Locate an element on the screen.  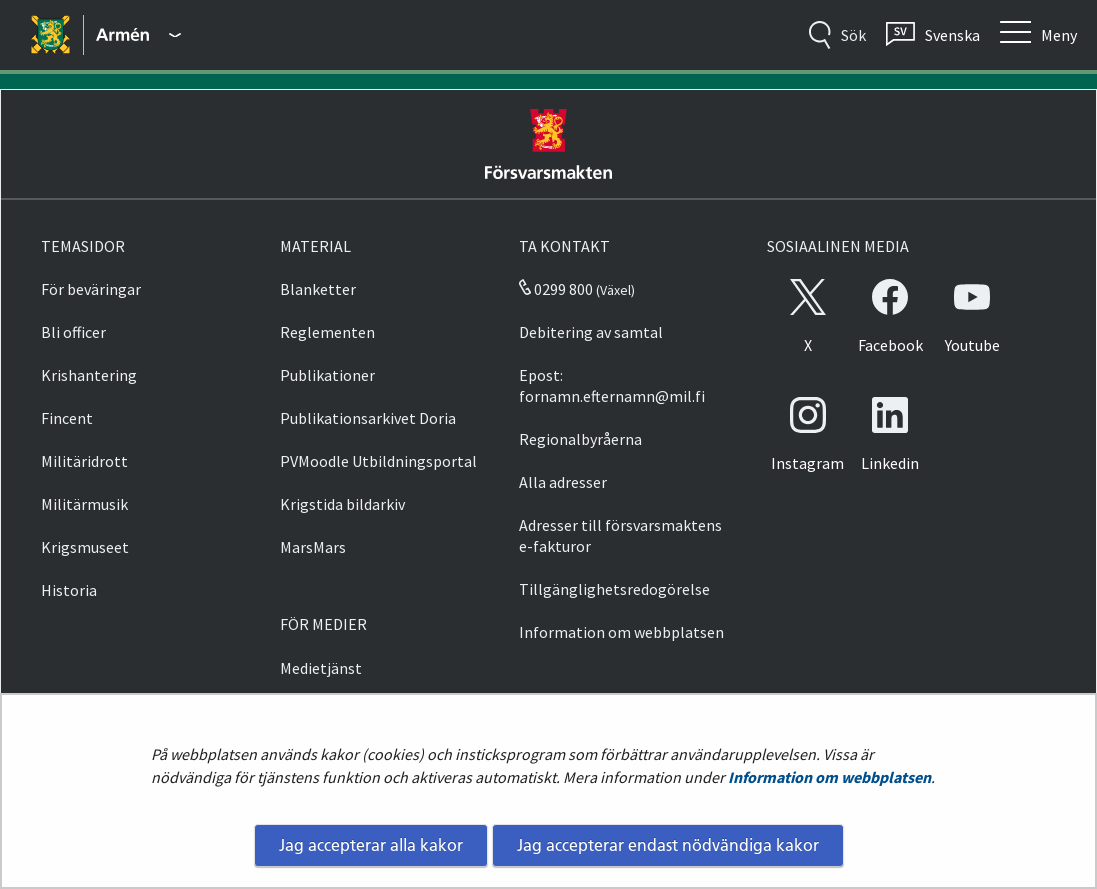
Krigstida bildarkiv is located at coordinates (342, 504).